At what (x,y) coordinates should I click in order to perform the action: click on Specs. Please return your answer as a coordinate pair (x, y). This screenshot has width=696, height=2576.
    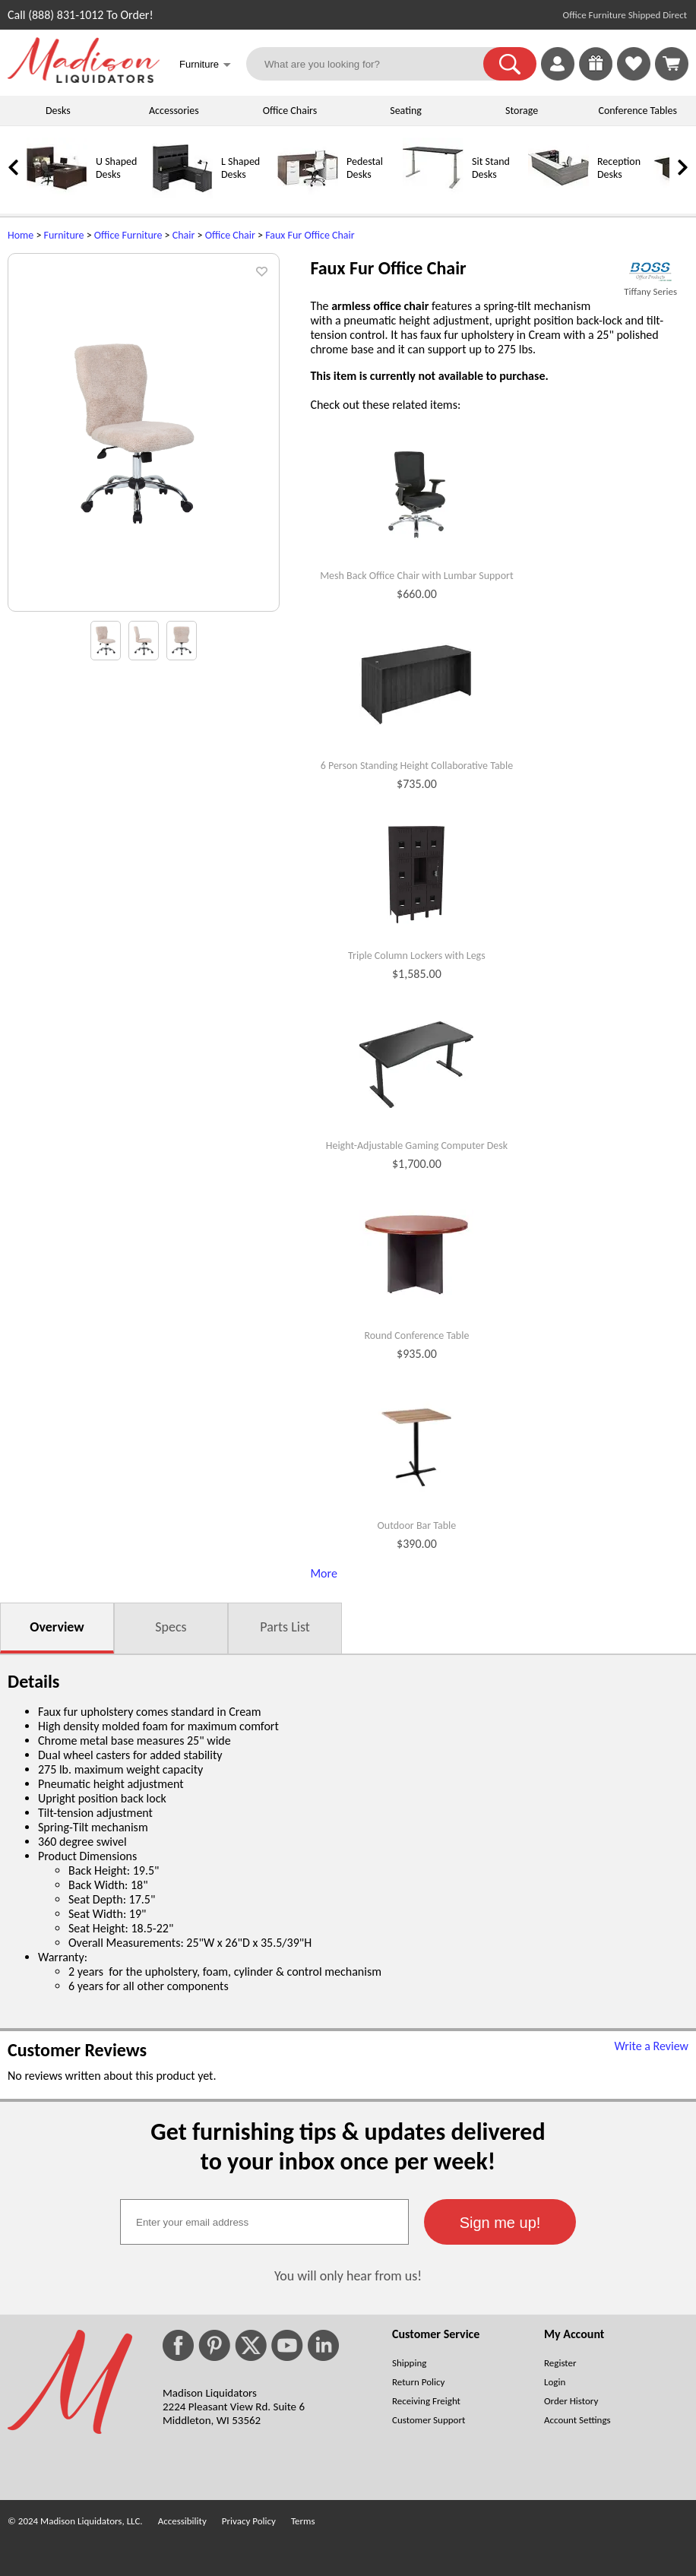
    Looking at the image, I should click on (170, 1627).